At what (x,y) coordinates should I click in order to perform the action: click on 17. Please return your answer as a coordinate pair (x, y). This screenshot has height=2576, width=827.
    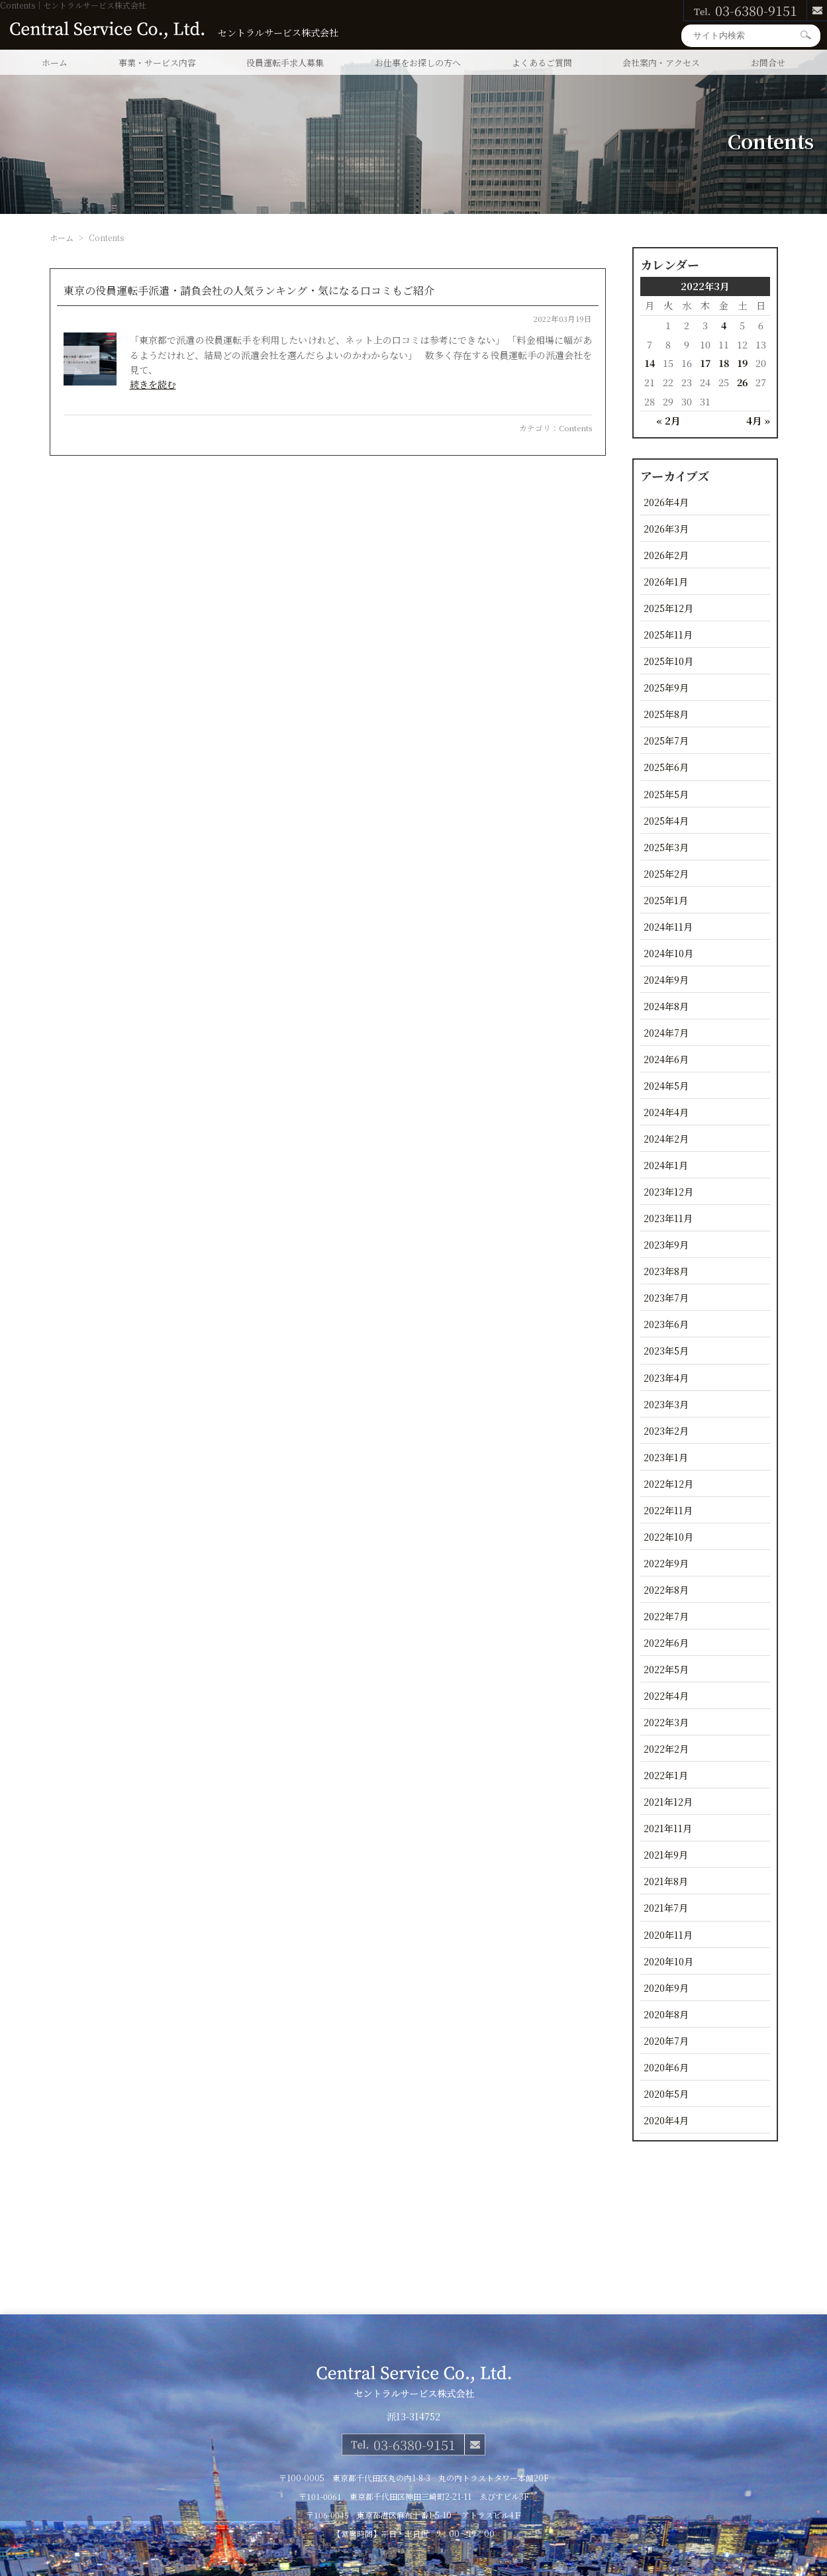
    Looking at the image, I should click on (705, 363).